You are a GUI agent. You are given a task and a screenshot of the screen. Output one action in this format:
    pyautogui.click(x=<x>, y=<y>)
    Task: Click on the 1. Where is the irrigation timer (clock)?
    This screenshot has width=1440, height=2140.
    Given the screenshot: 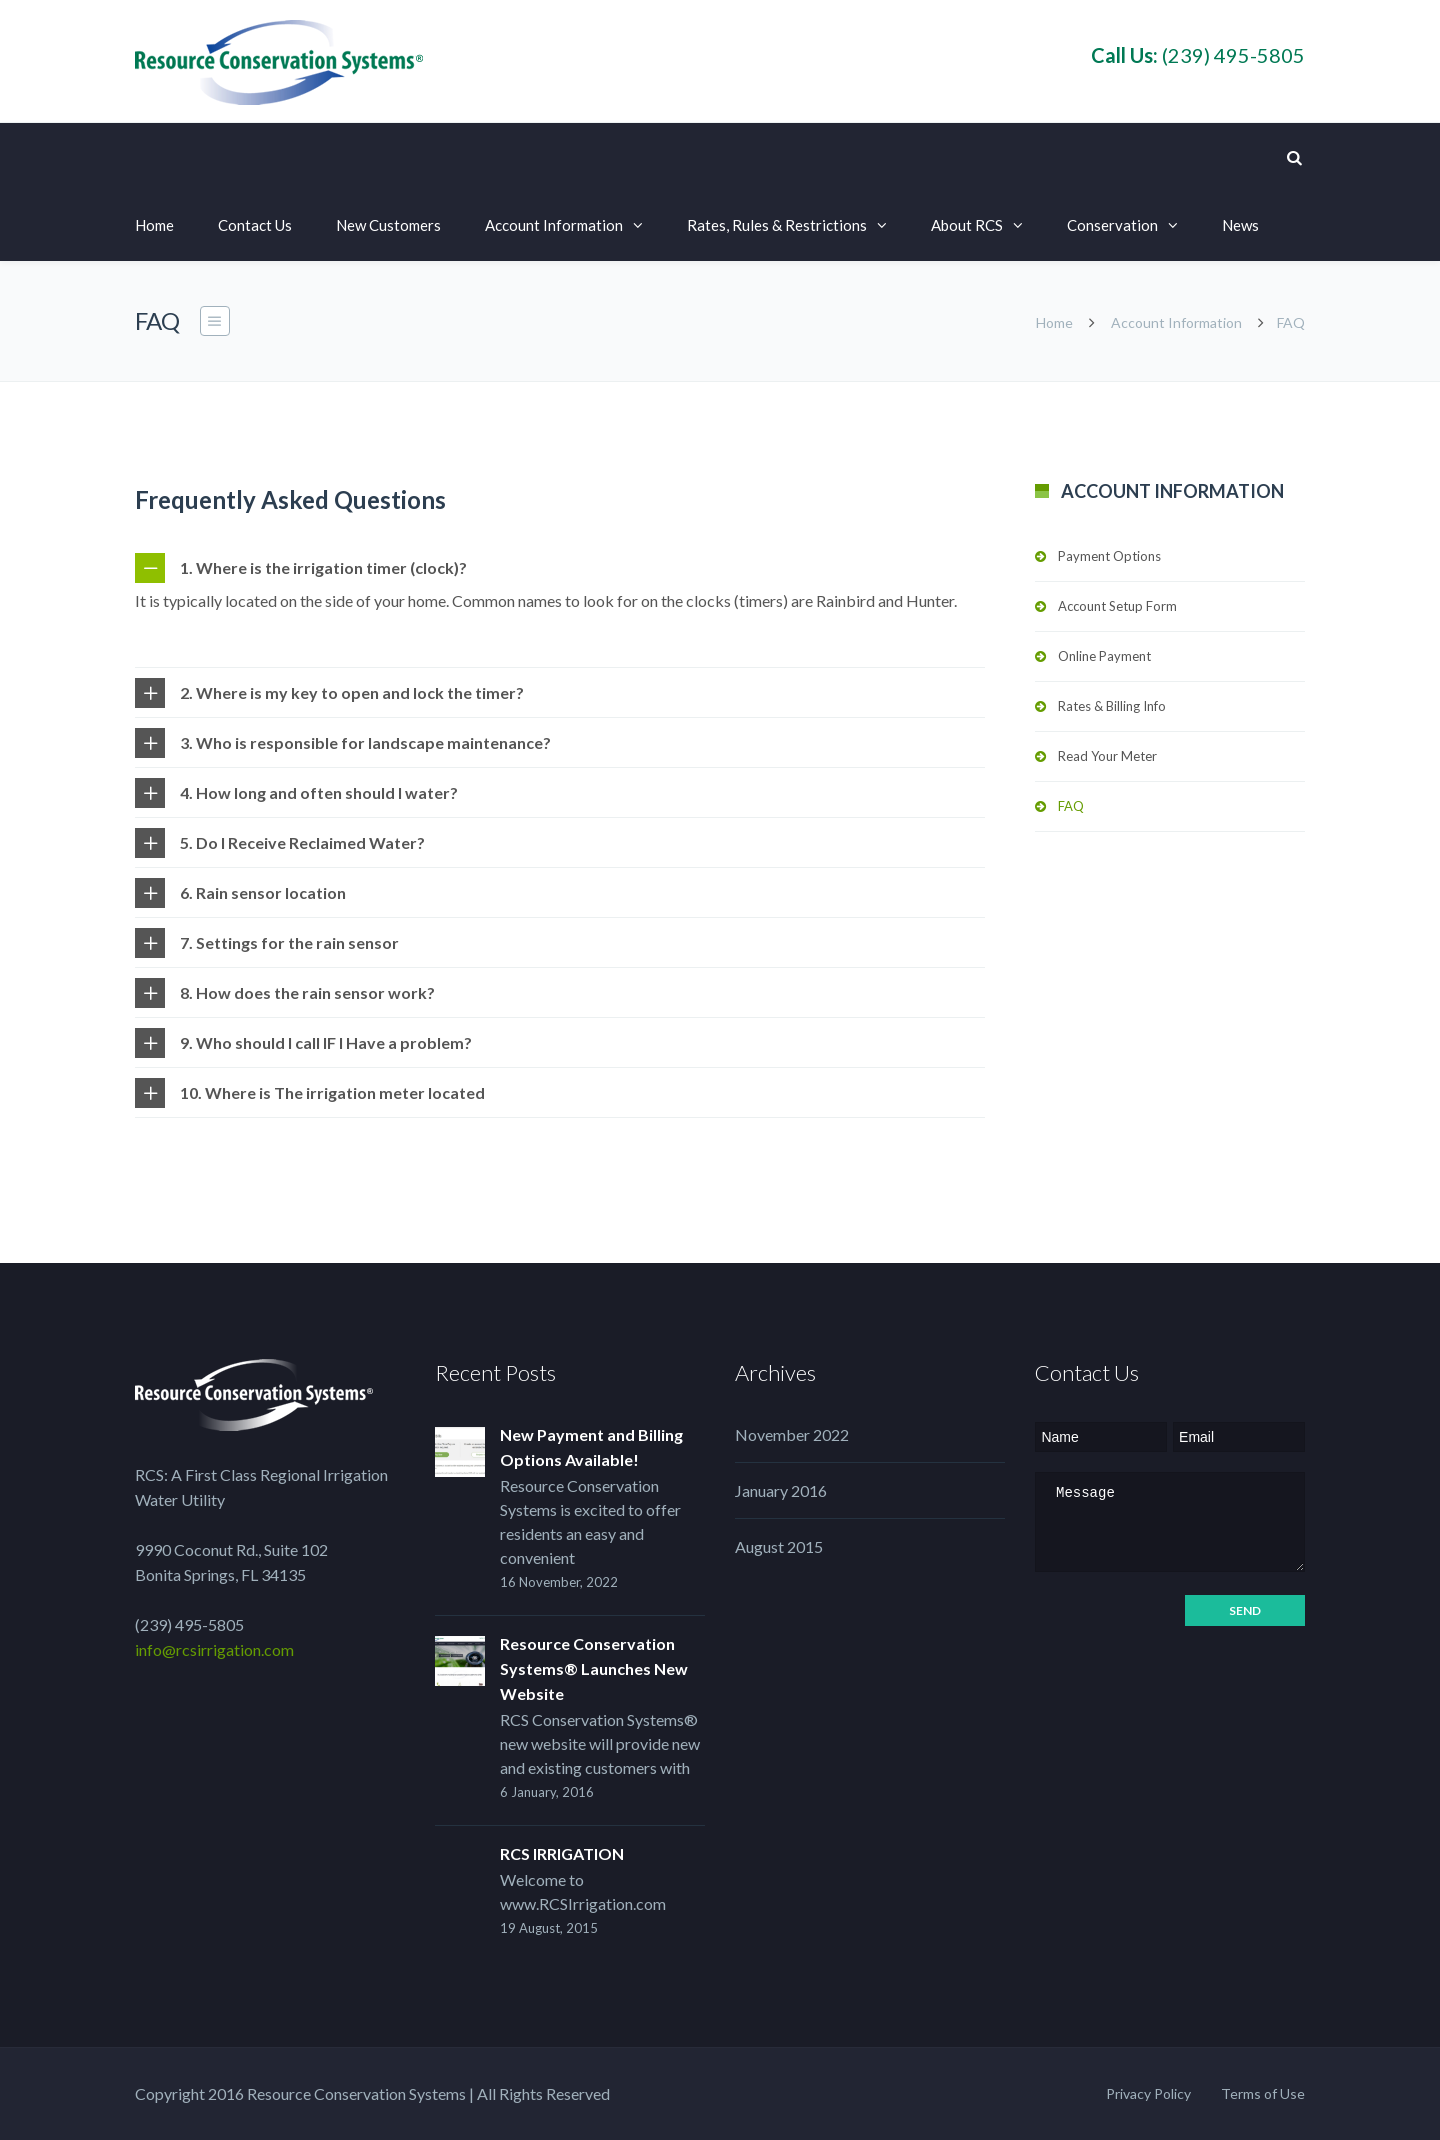 What is the action you would take?
    pyautogui.click(x=323, y=567)
    